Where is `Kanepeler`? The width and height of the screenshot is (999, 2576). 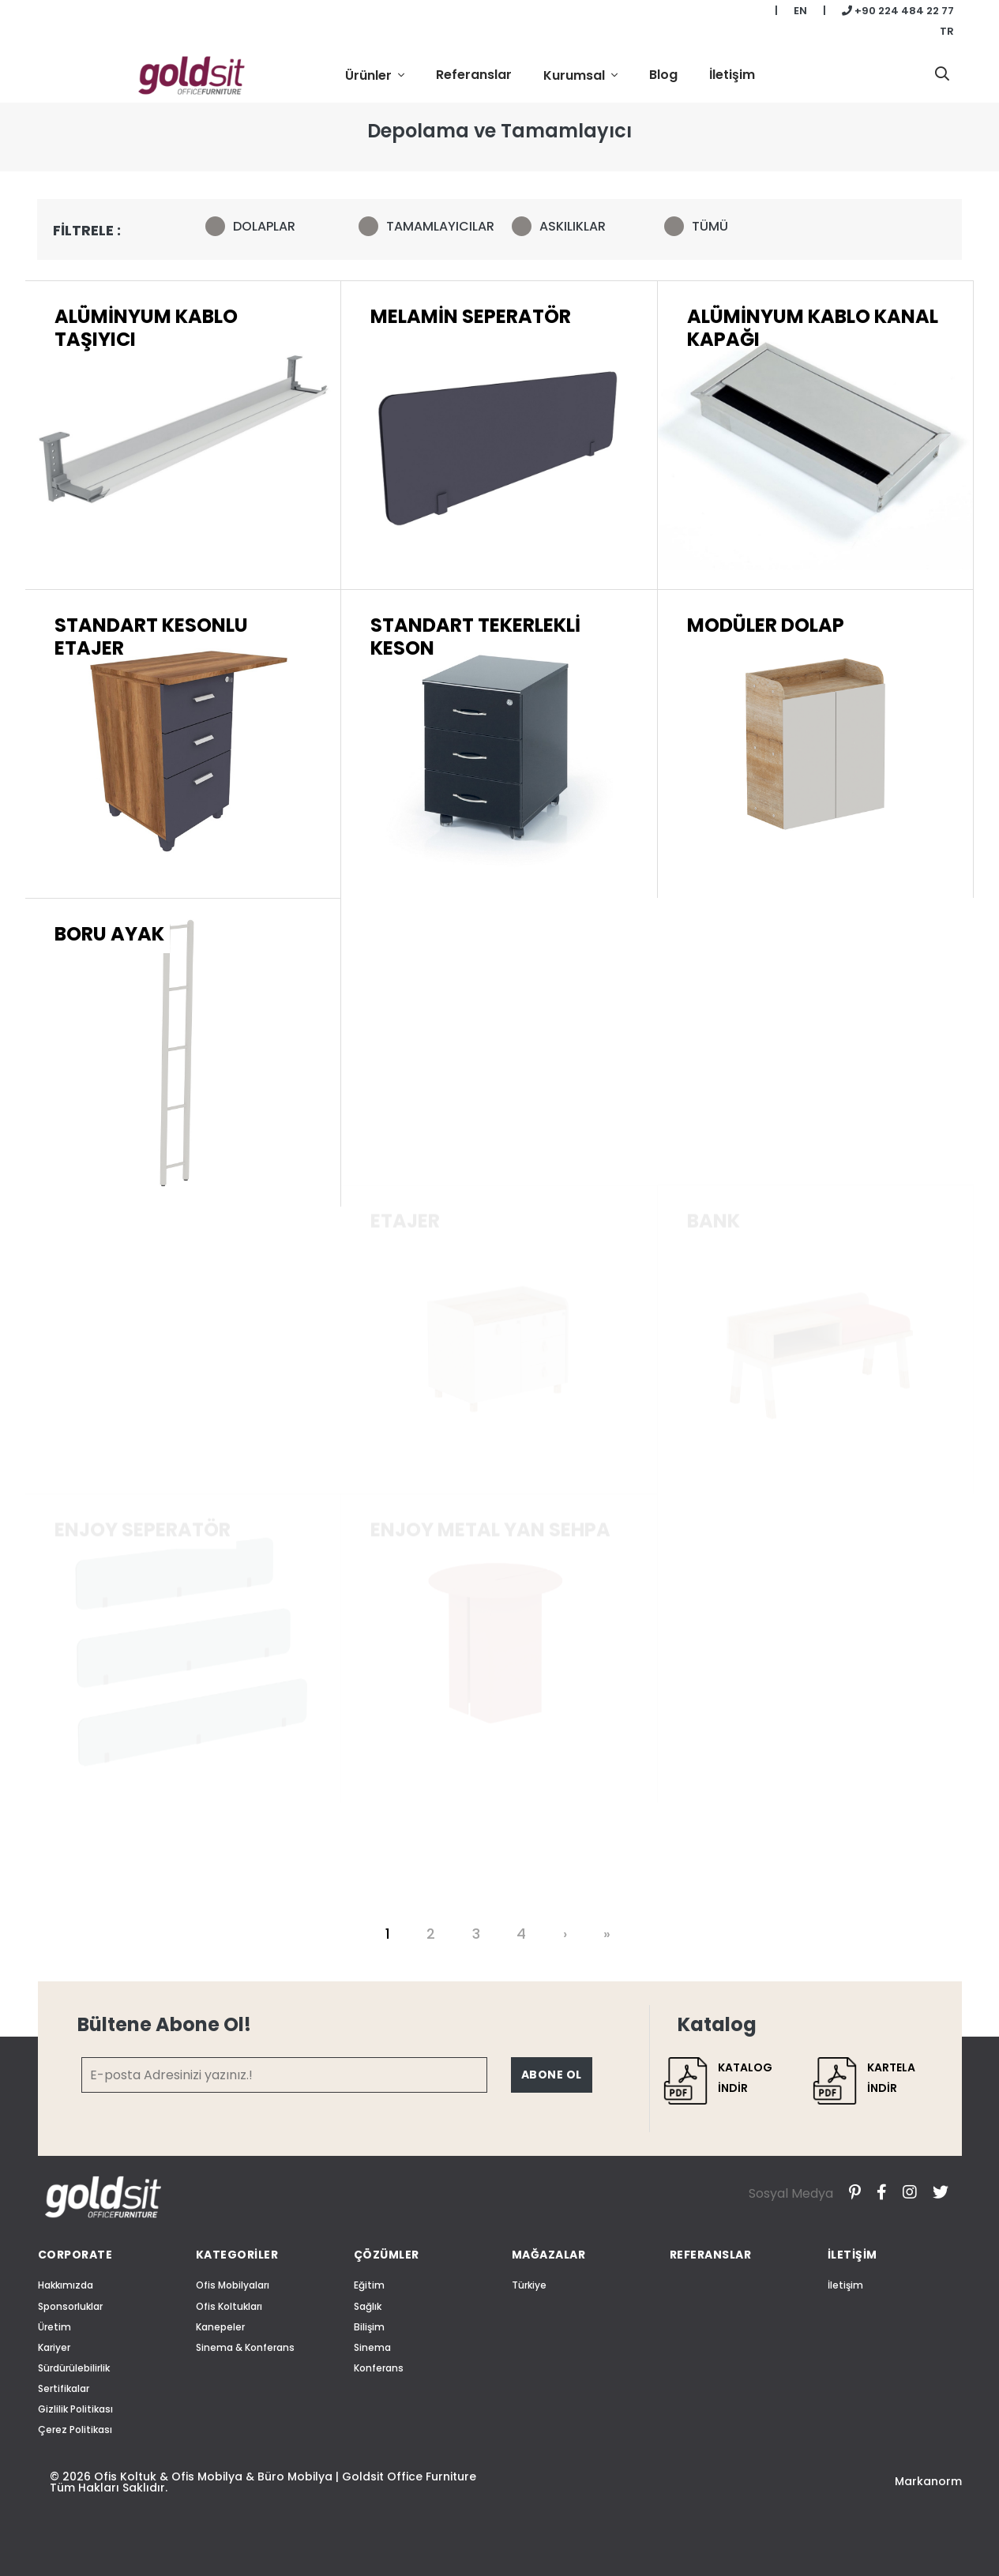
Kanepeler is located at coordinates (220, 2327).